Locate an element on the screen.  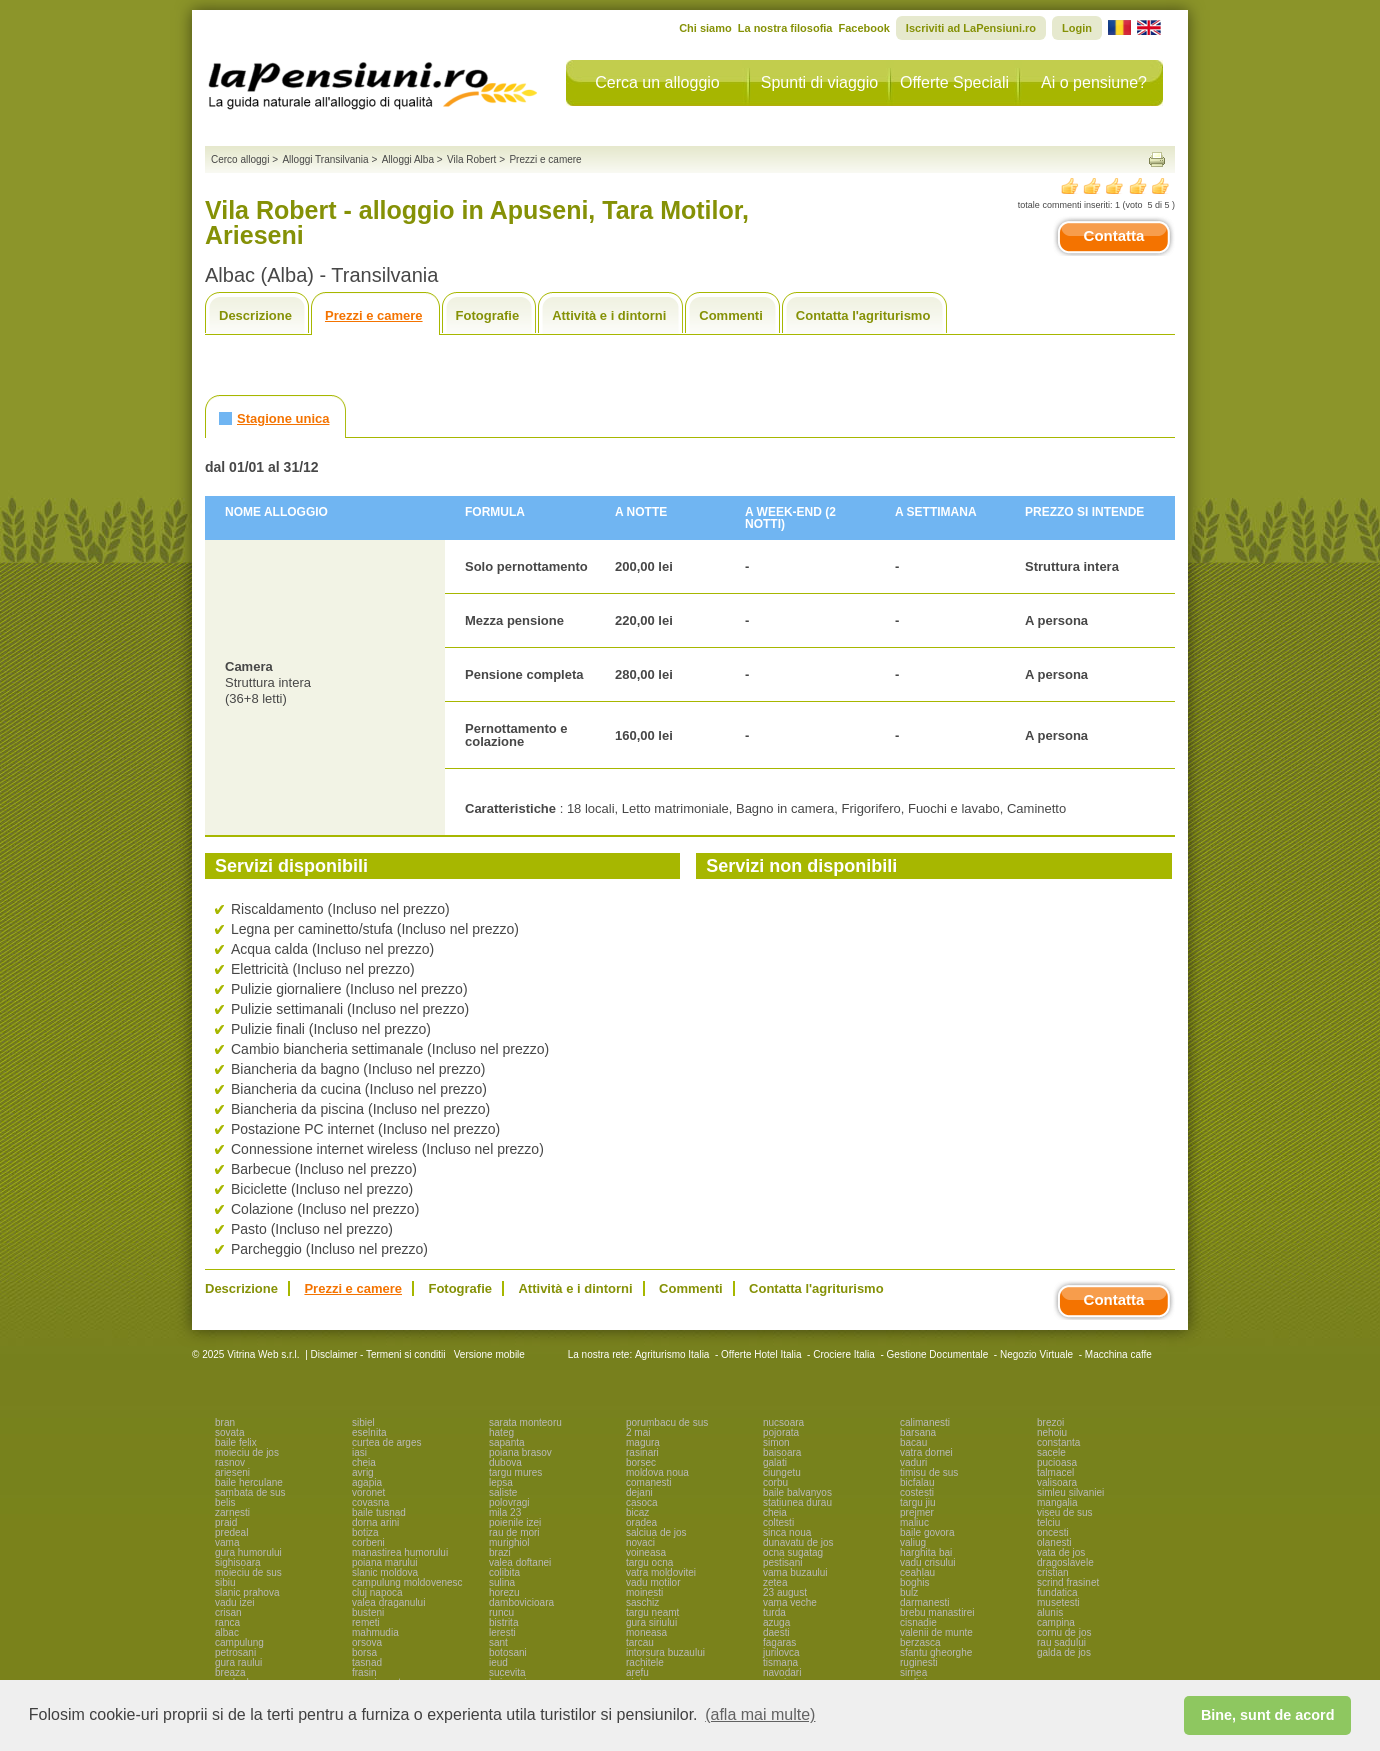
dubova is located at coordinates (505, 1462).